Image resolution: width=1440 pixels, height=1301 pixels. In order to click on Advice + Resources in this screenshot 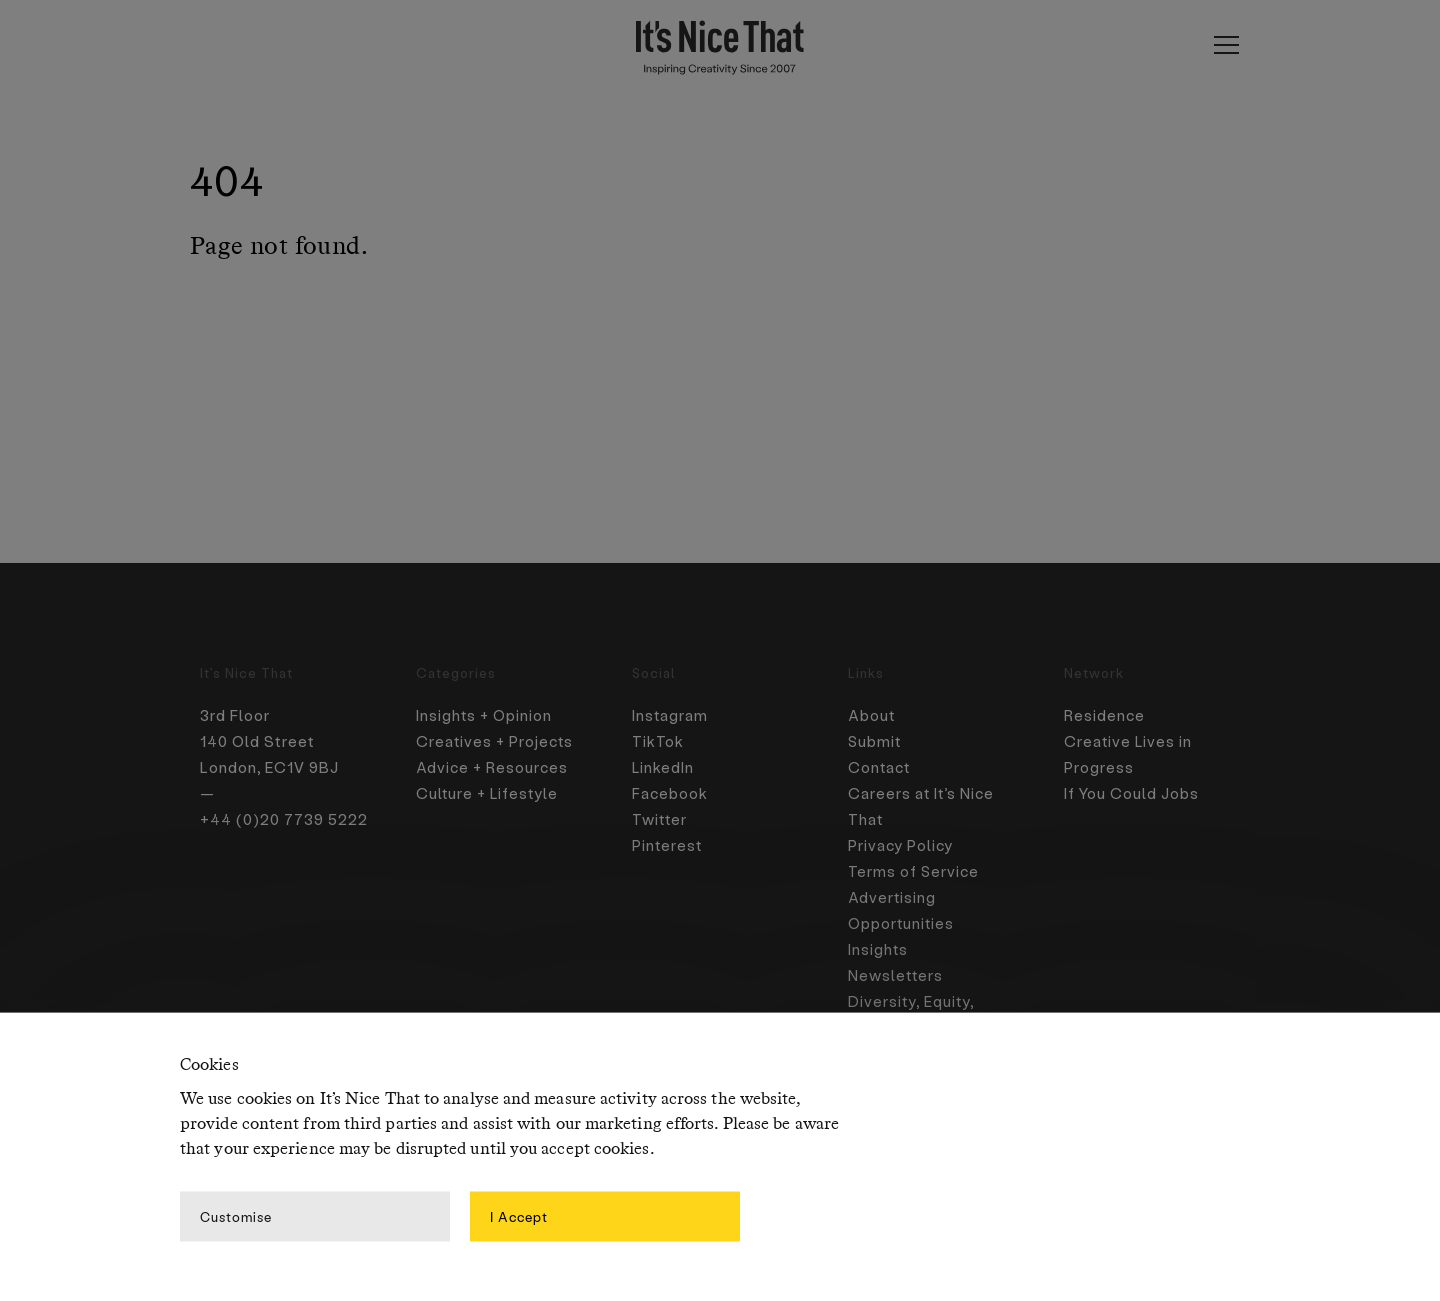, I will do `click(494, 767)`.